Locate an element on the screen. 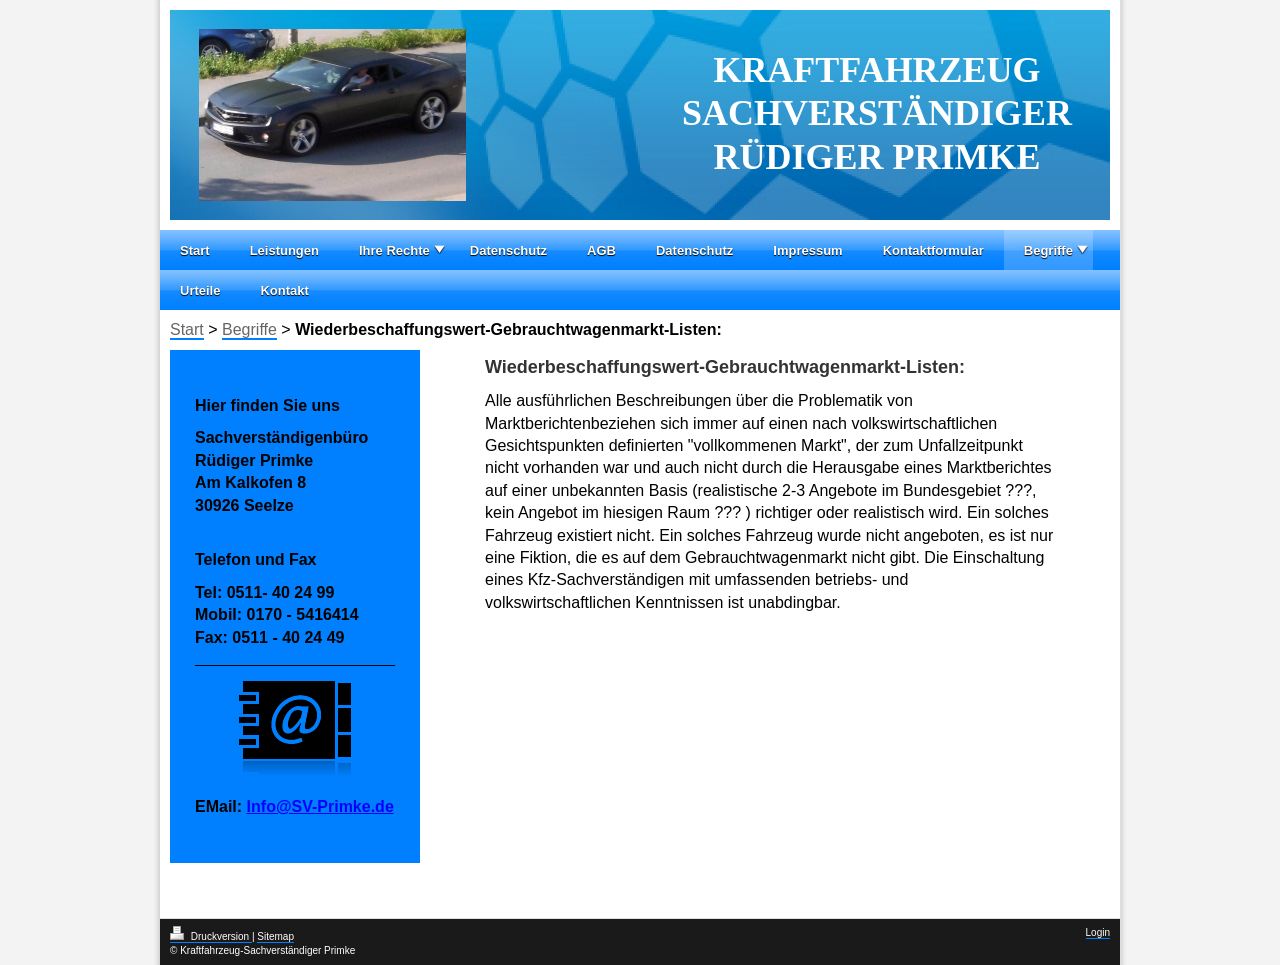  Login is located at coordinates (1098, 932).